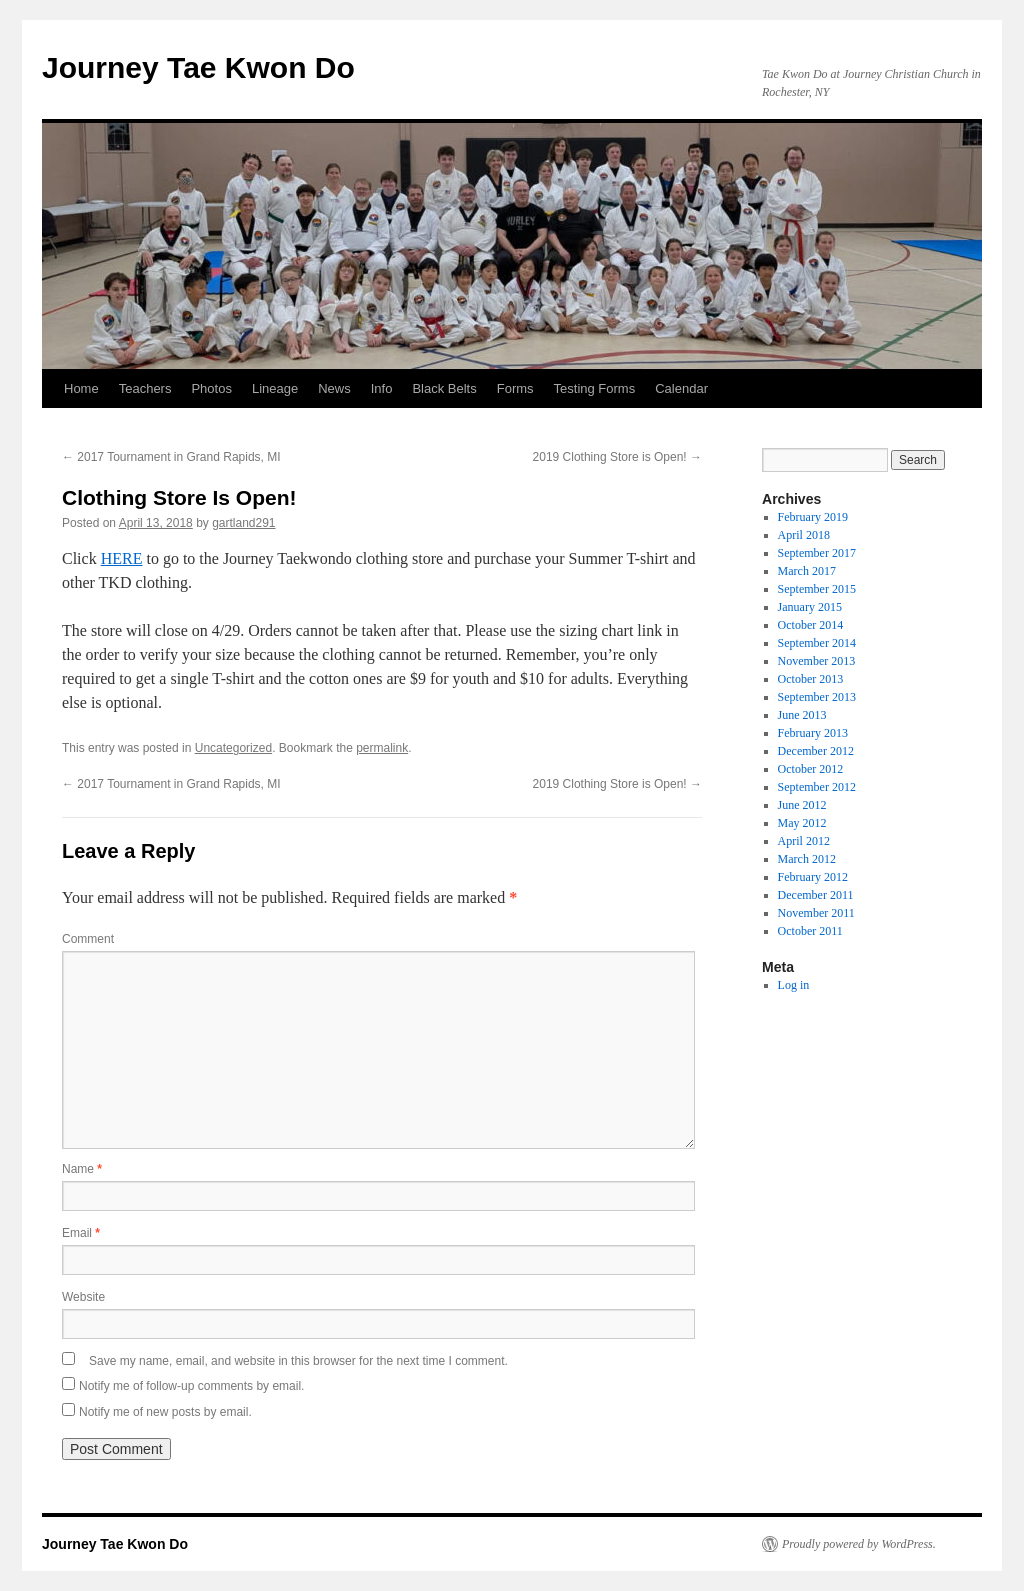 The width and height of the screenshot is (1024, 1591). I want to click on September 2013, so click(817, 697).